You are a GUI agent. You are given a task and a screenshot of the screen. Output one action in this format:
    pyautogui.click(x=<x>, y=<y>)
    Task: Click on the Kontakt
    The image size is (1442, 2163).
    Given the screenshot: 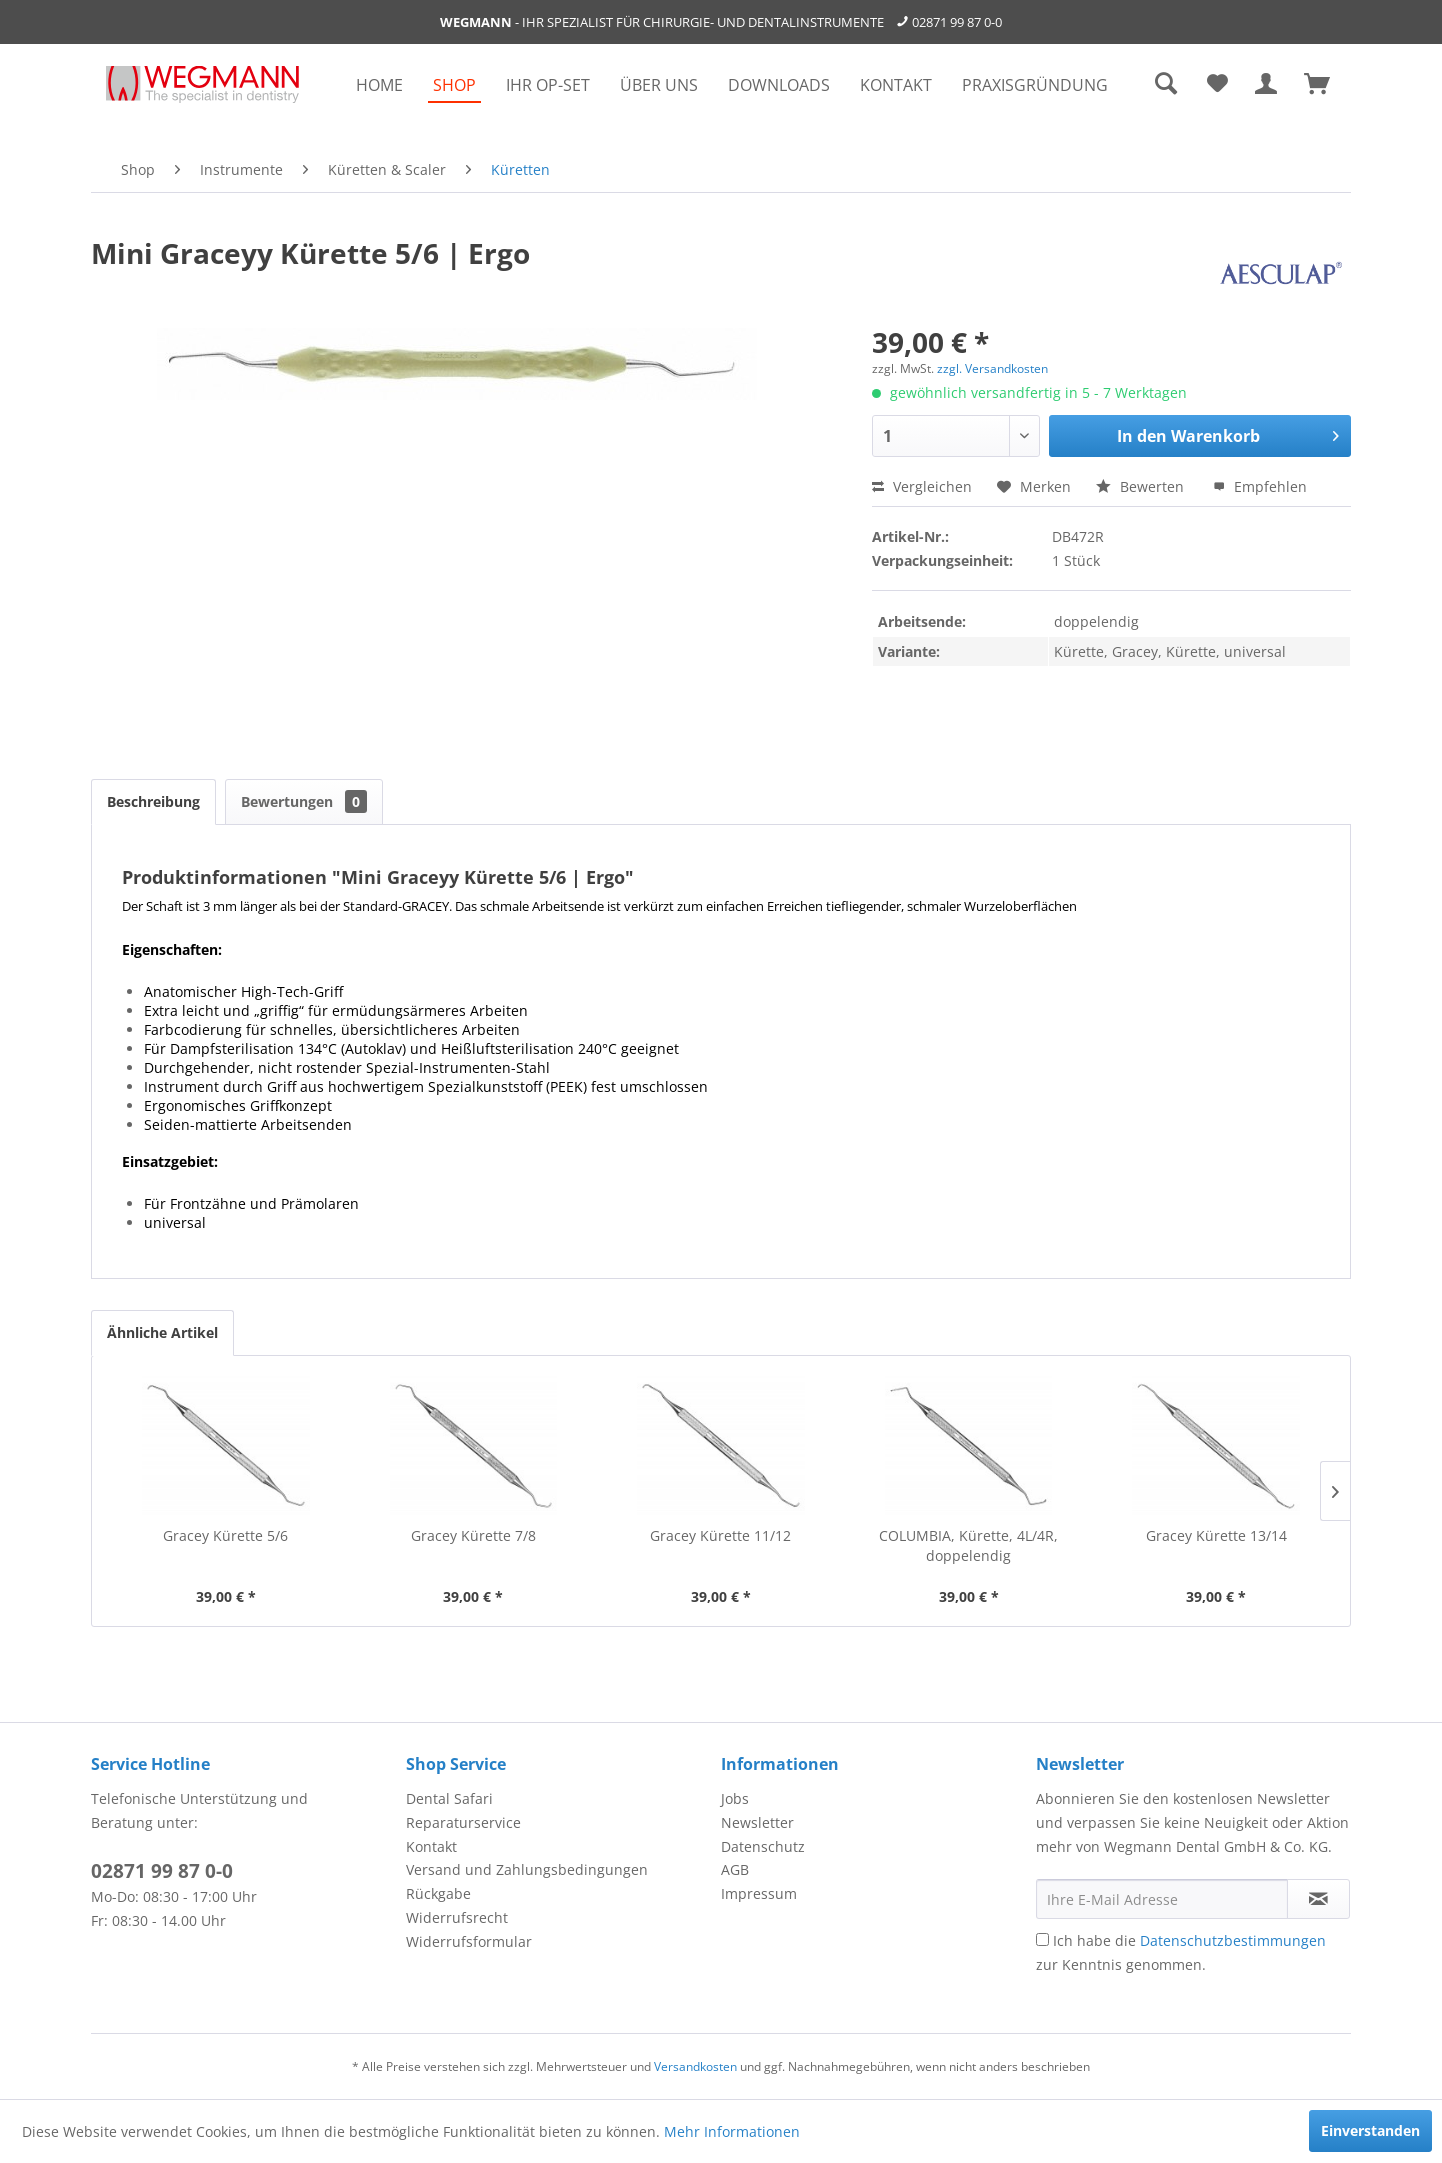 What is the action you would take?
    pyautogui.click(x=431, y=1846)
    